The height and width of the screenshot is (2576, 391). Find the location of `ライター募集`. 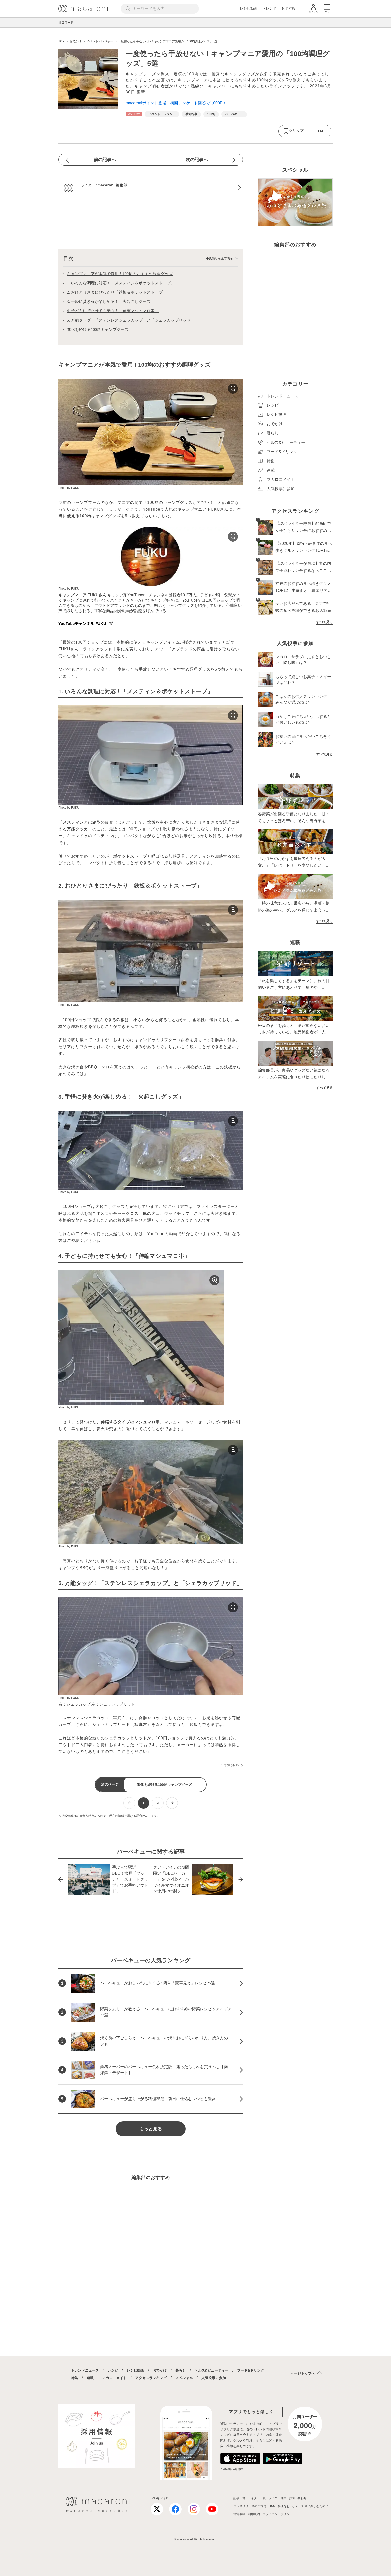

ライター募集 is located at coordinates (277, 2498).